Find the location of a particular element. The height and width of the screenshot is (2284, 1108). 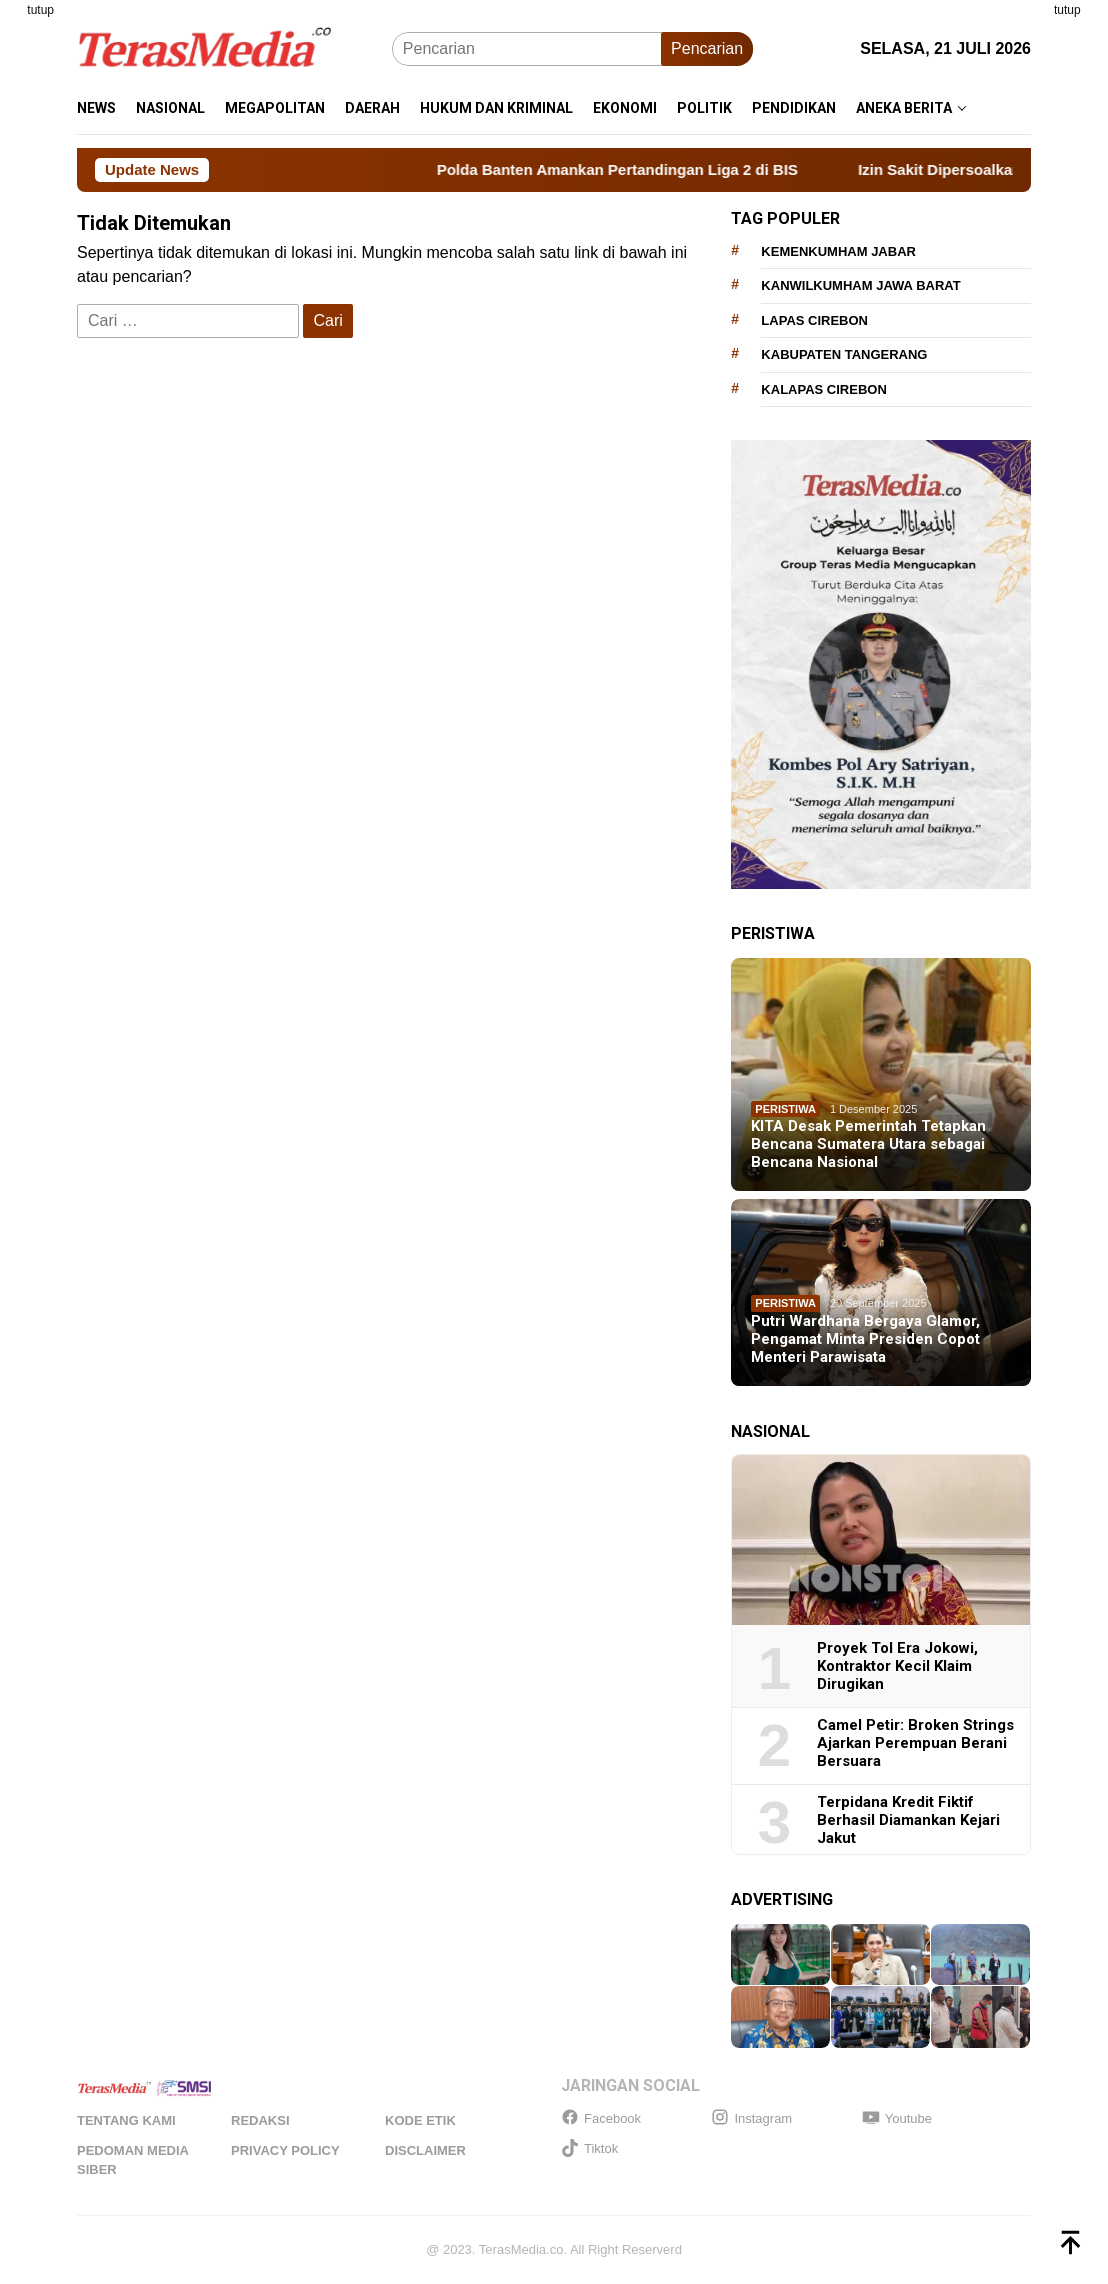

Polda Banten Amankan Pertandingan Liga 2 di BIS is located at coordinates (638, 169).